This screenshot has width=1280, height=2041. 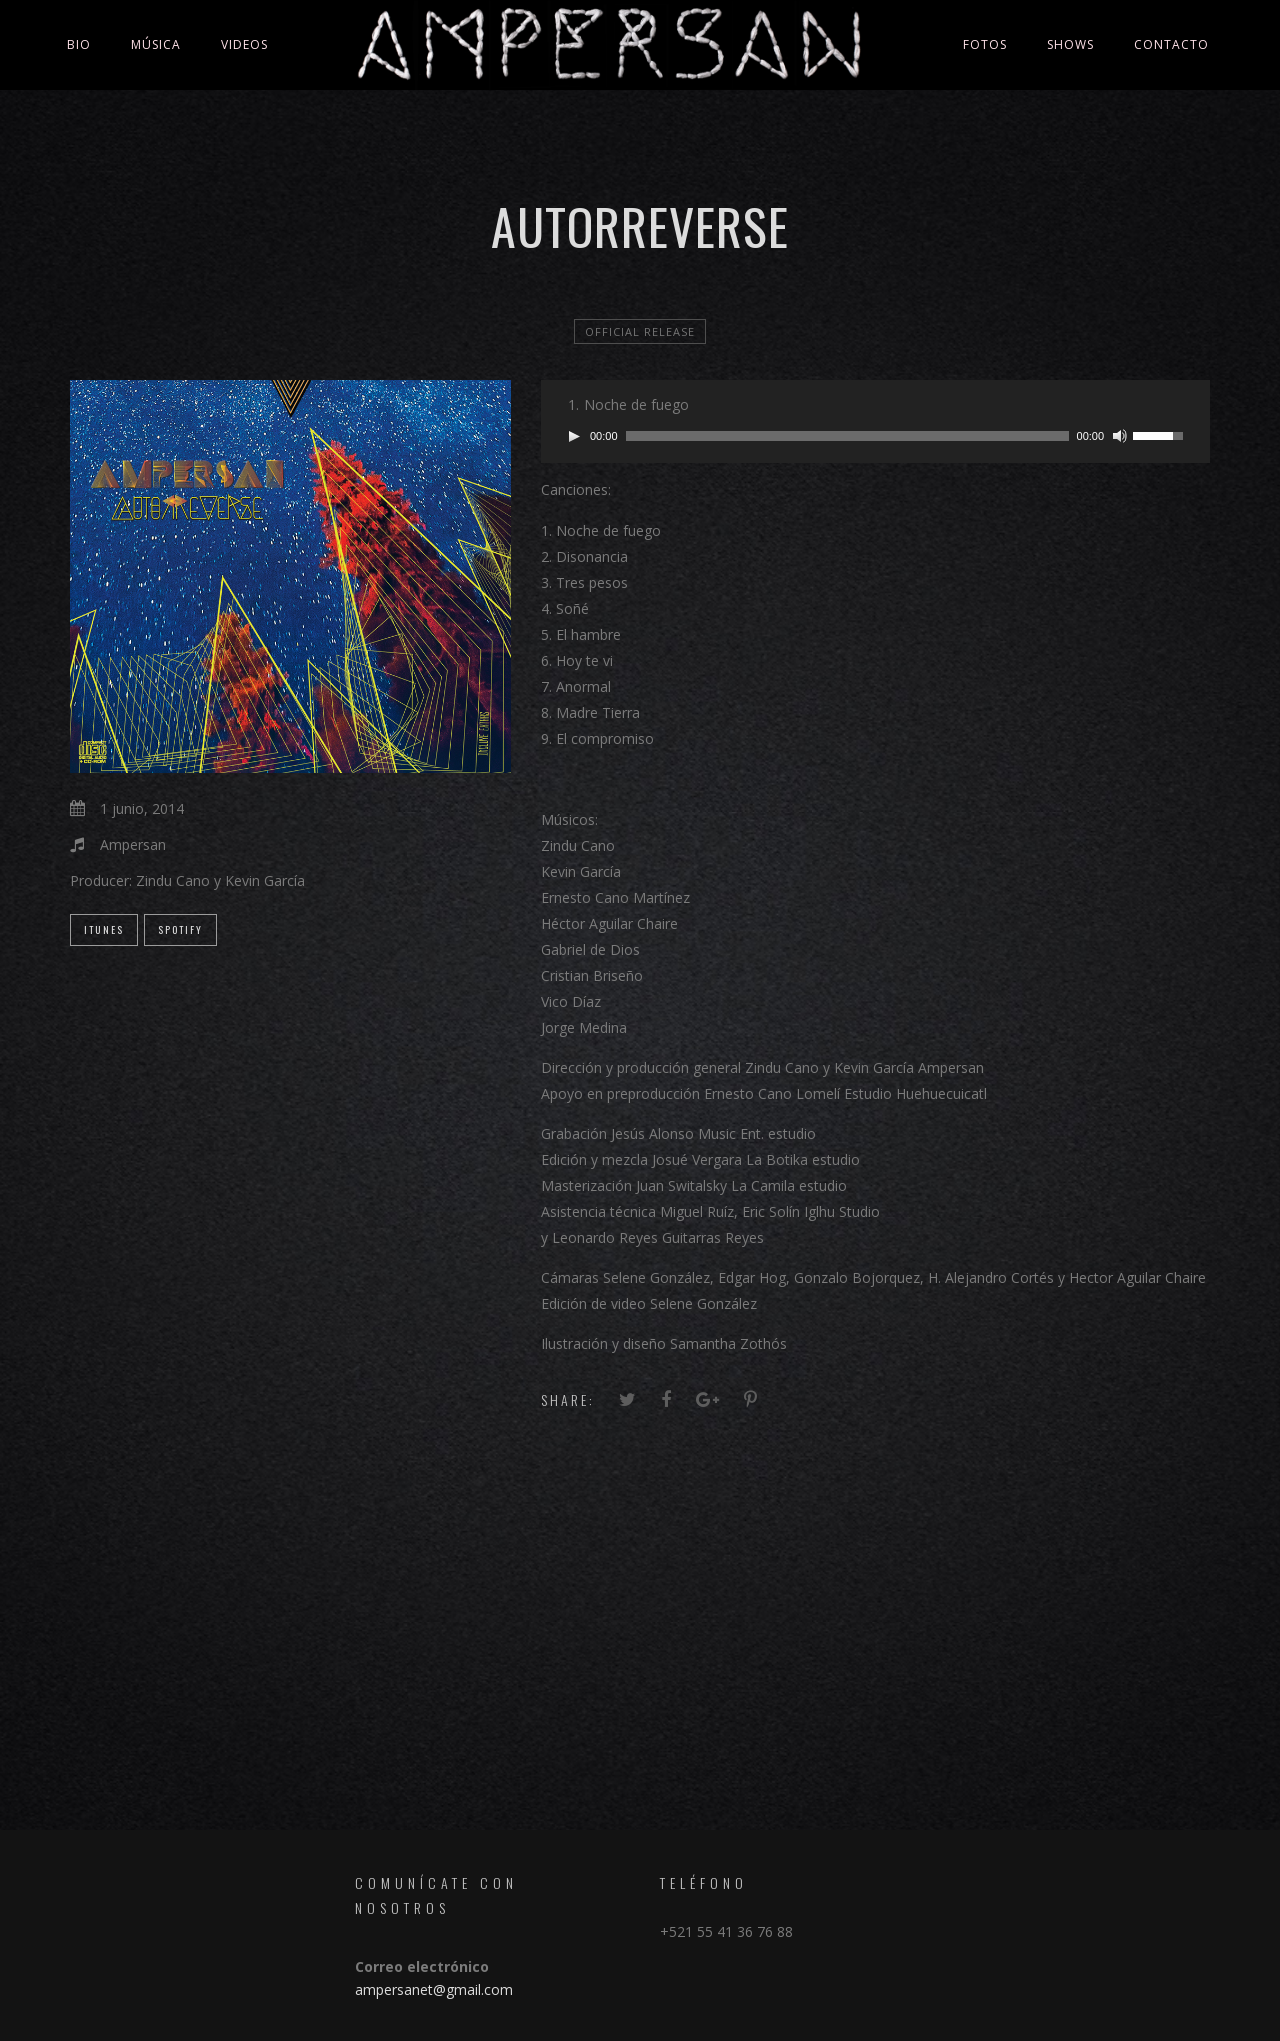 What do you see at coordinates (1171, 44) in the screenshot?
I see `Contacto` at bounding box center [1171, 44].